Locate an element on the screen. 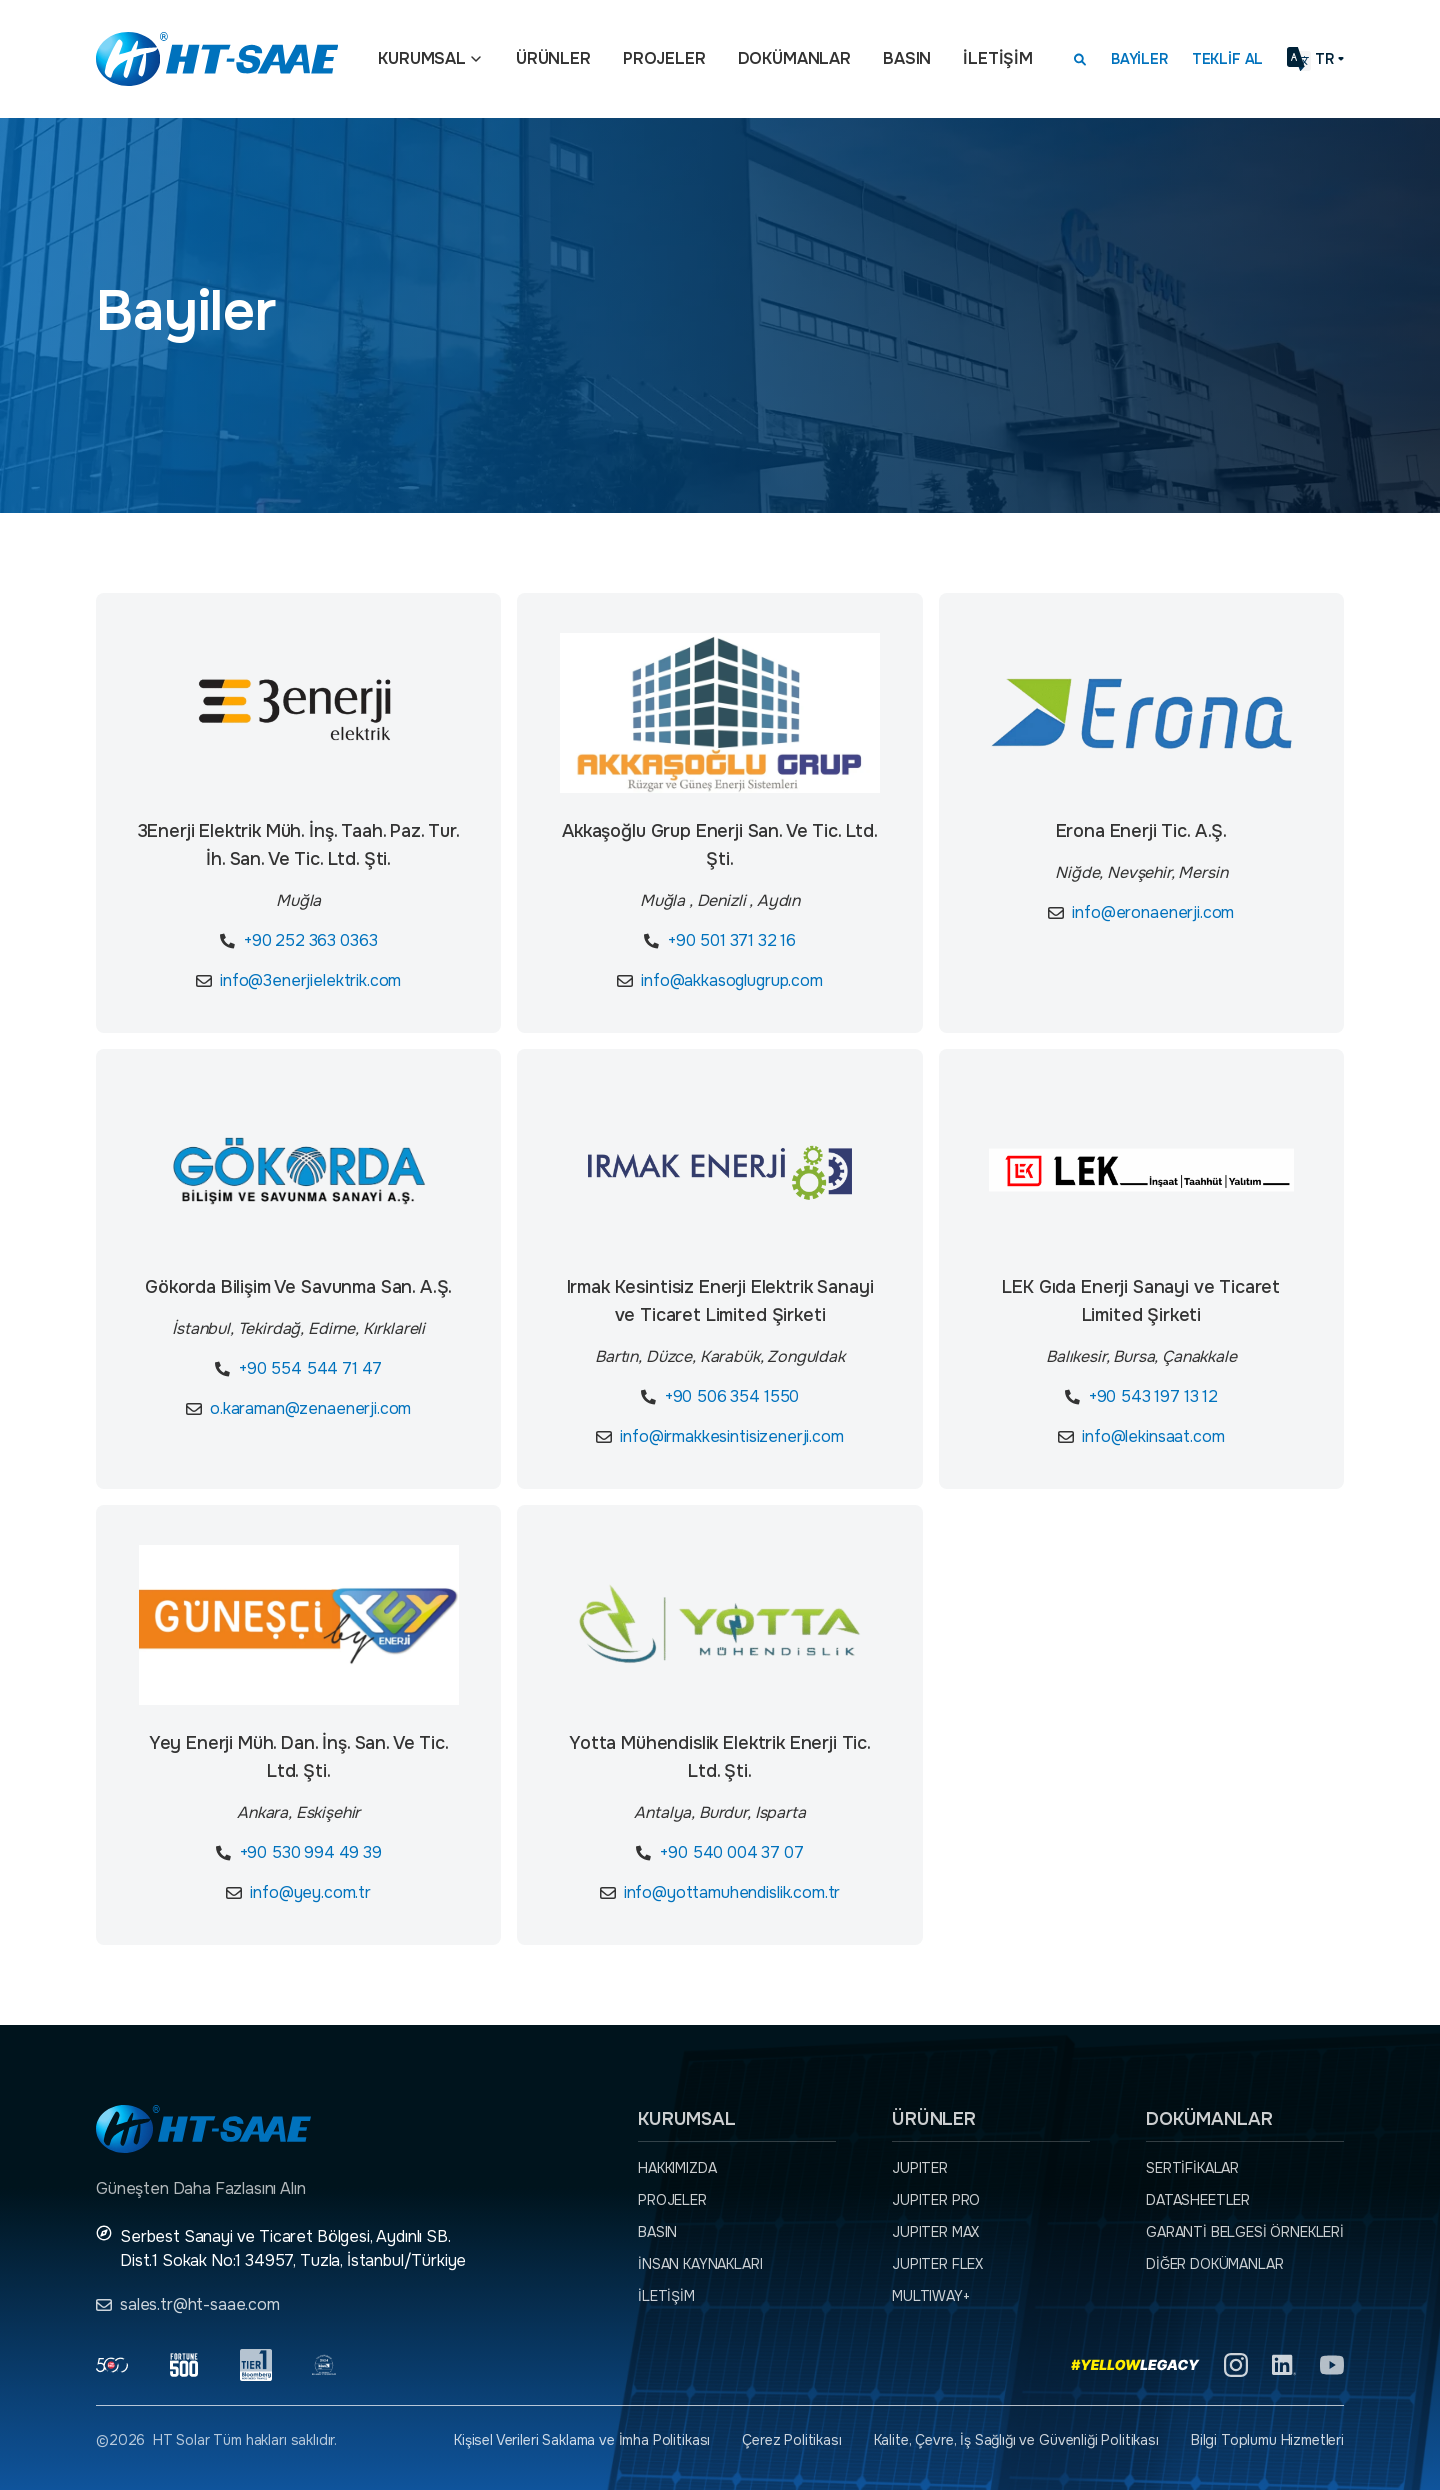 This screenshot has width=1440, height=2490. +90 501 371 32 16 is located at coordinates (732, 940).